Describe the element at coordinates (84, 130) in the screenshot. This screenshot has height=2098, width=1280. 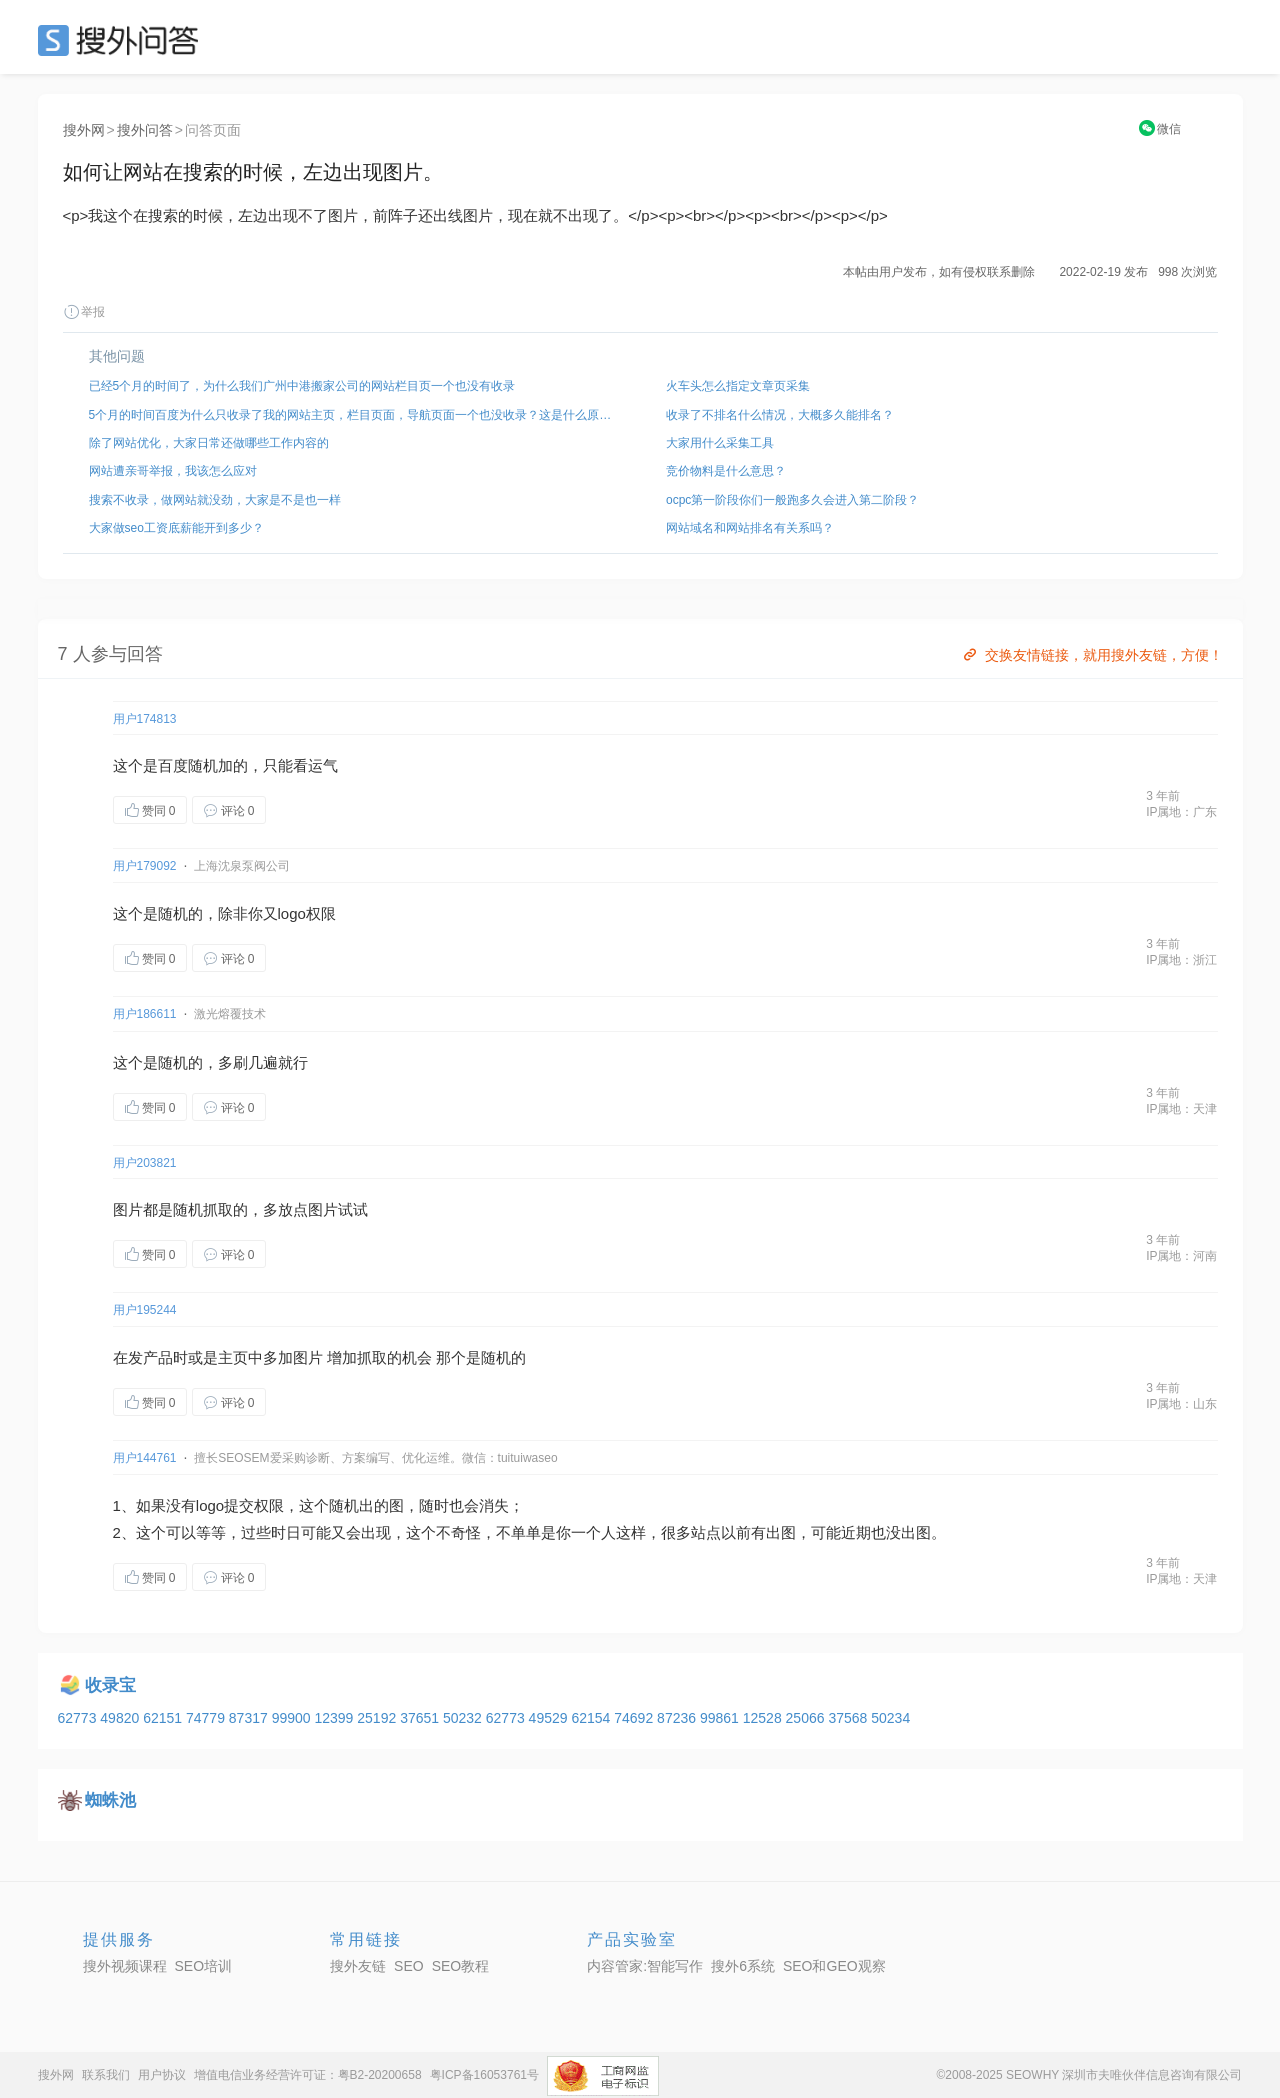
I see `搜外网` at that location.